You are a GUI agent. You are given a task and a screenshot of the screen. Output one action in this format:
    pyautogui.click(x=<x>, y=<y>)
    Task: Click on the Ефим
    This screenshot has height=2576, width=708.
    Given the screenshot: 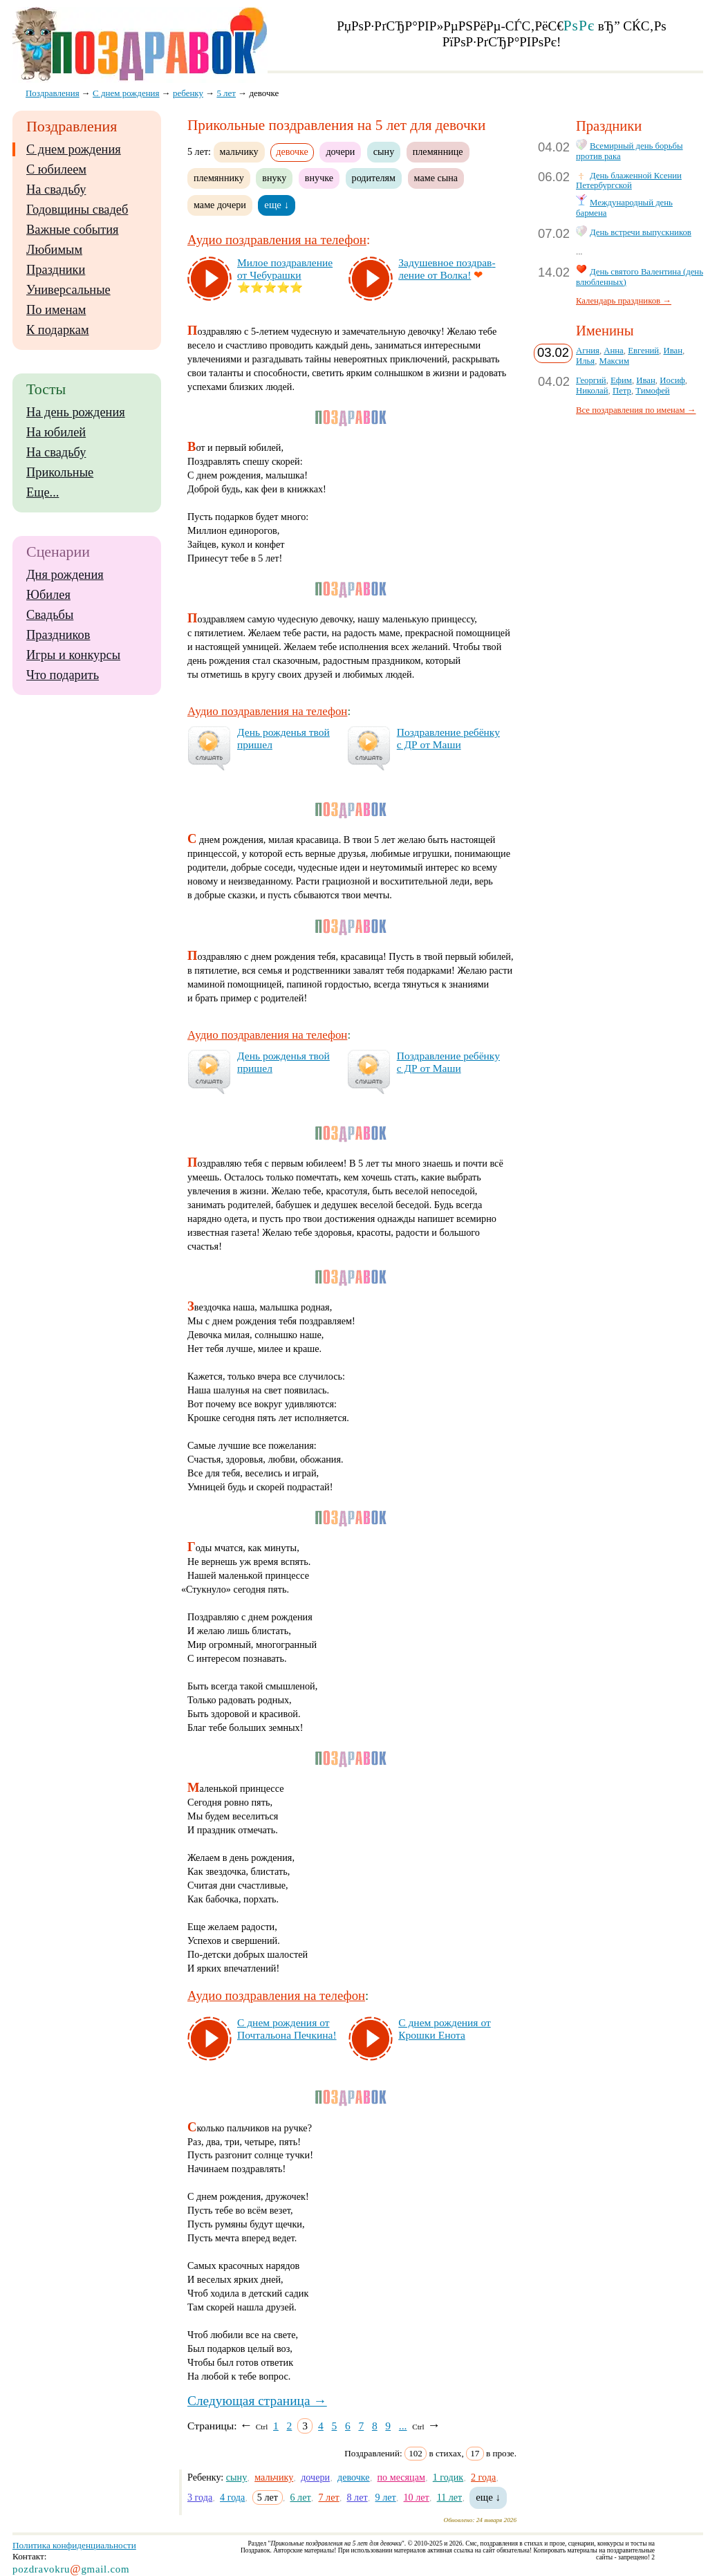 What is the action you would take?
    pyautogui.click(x=621, y=380)
    